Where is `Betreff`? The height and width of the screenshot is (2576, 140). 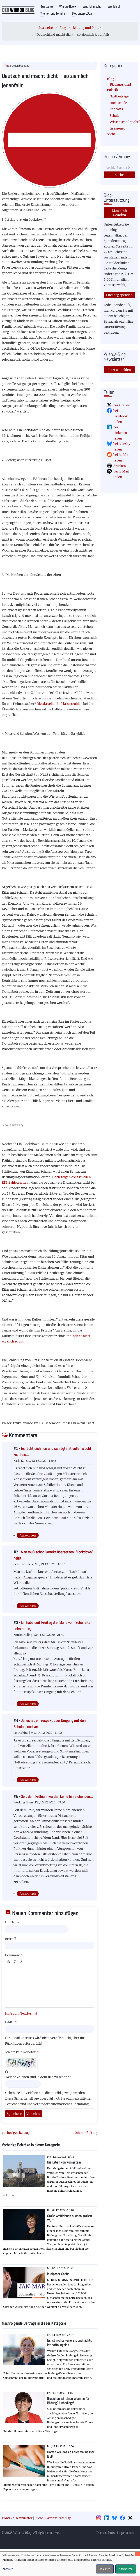
Betreff is located at coordinates (10, 1939).